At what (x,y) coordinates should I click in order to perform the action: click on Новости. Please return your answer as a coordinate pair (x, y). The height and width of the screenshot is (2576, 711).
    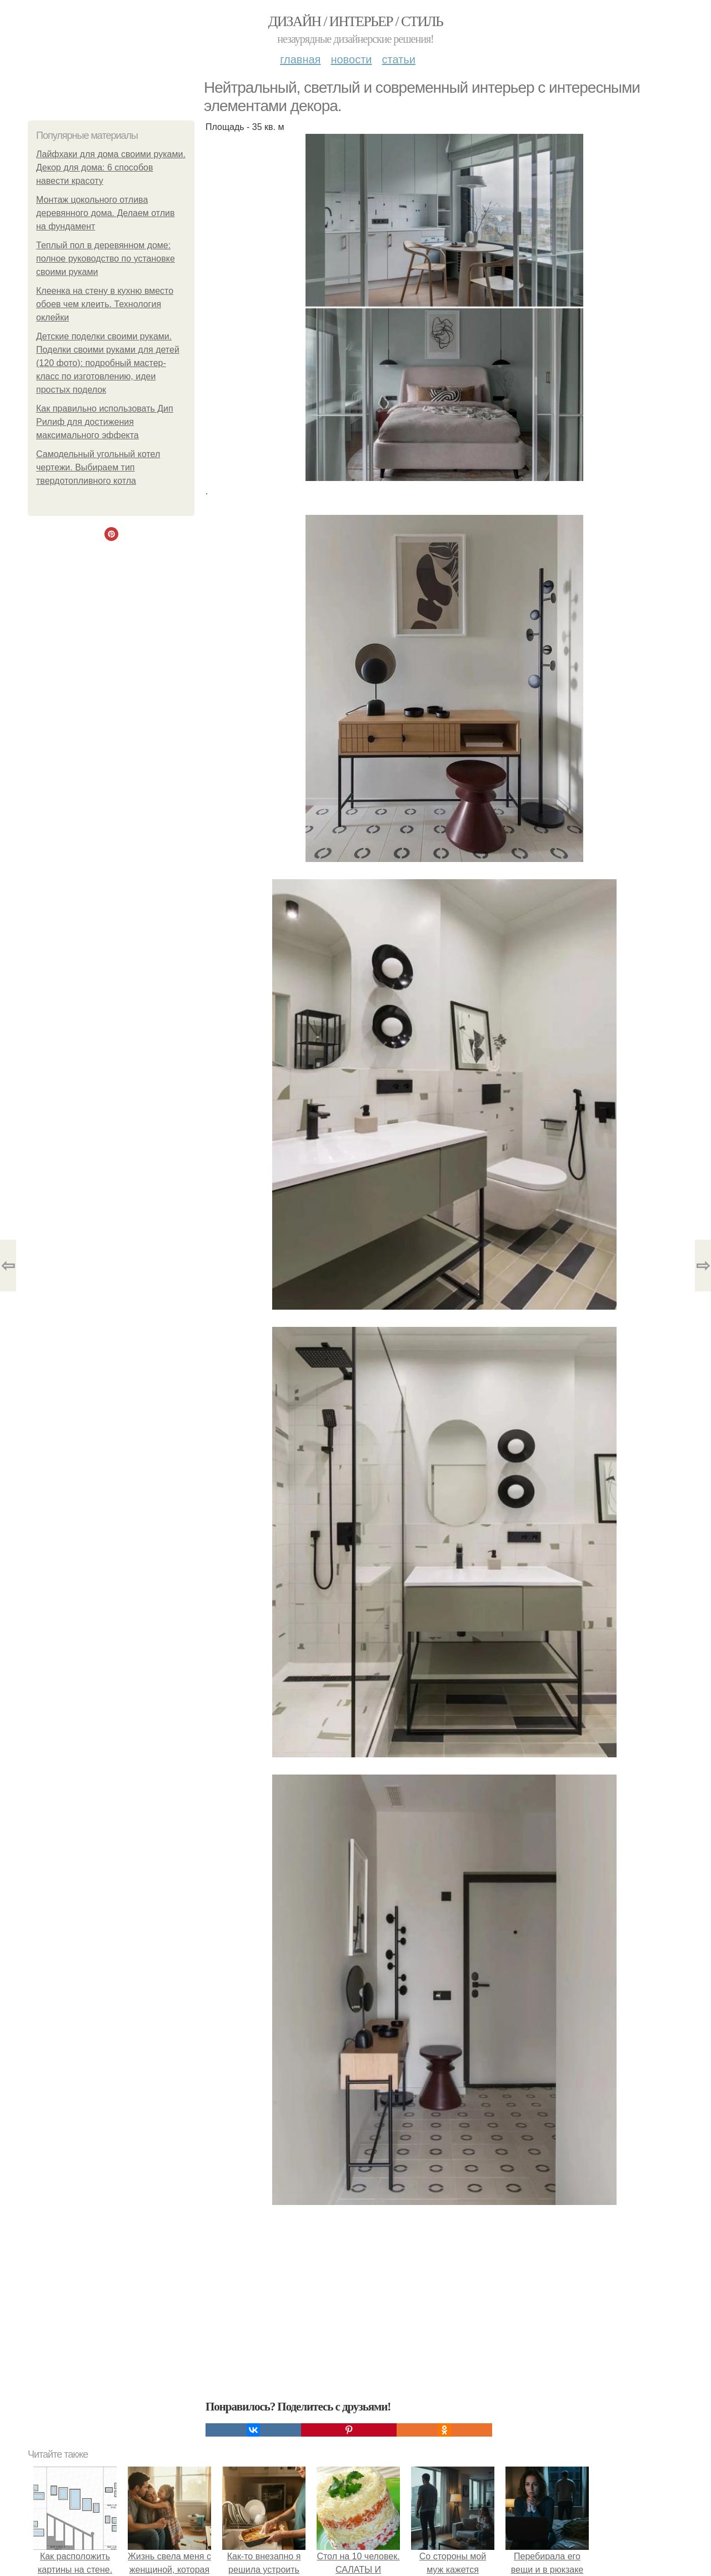
    Looking at the image, I should click on (351, 59).